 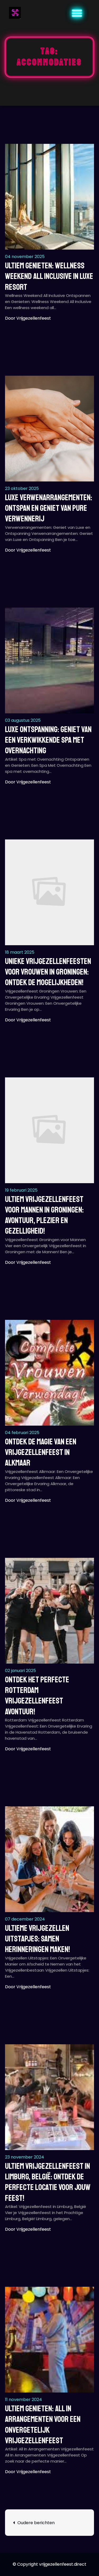 I want to click on Door vrijgezellenfeest, so click(x=28, y=318).